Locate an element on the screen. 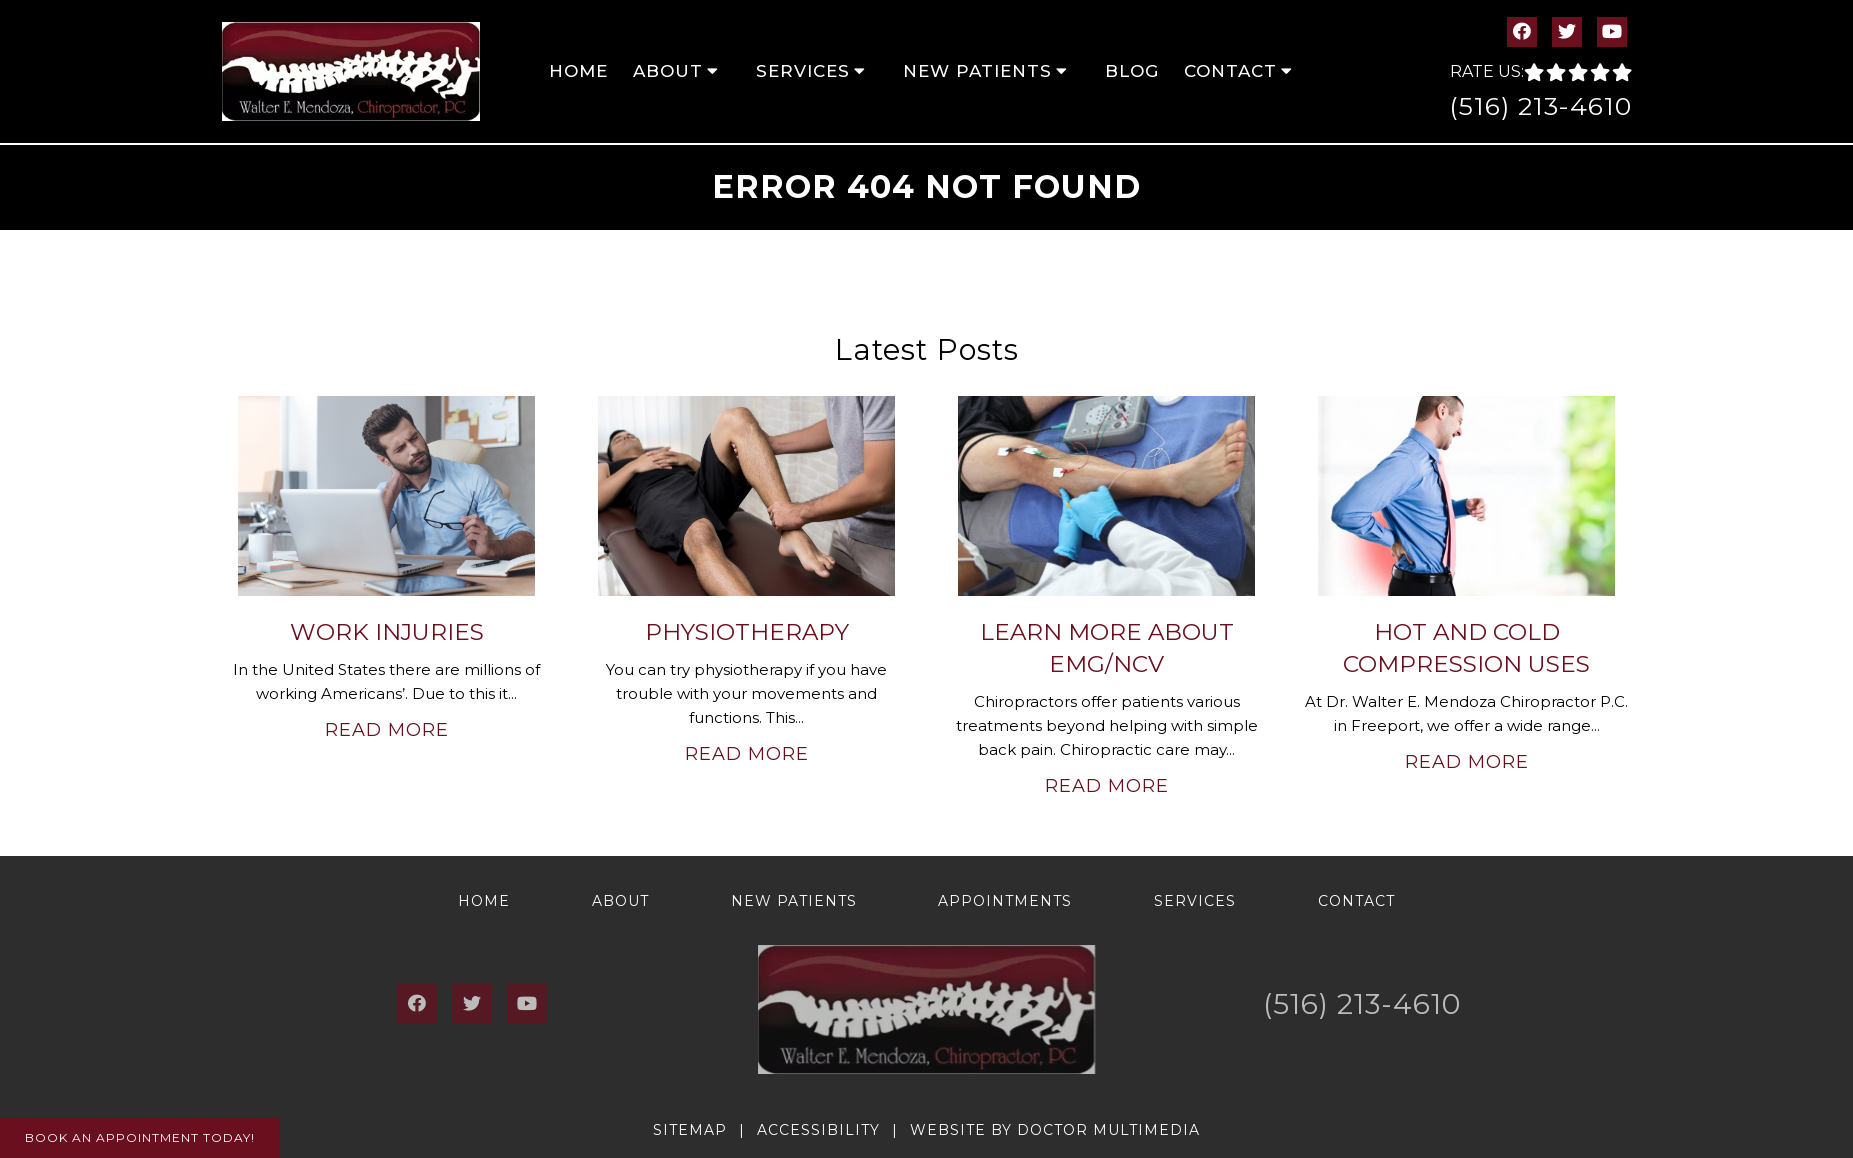 The height and width of the screenshot is (1158, 1853). Sitemap is located at coordinates (690, 1130).